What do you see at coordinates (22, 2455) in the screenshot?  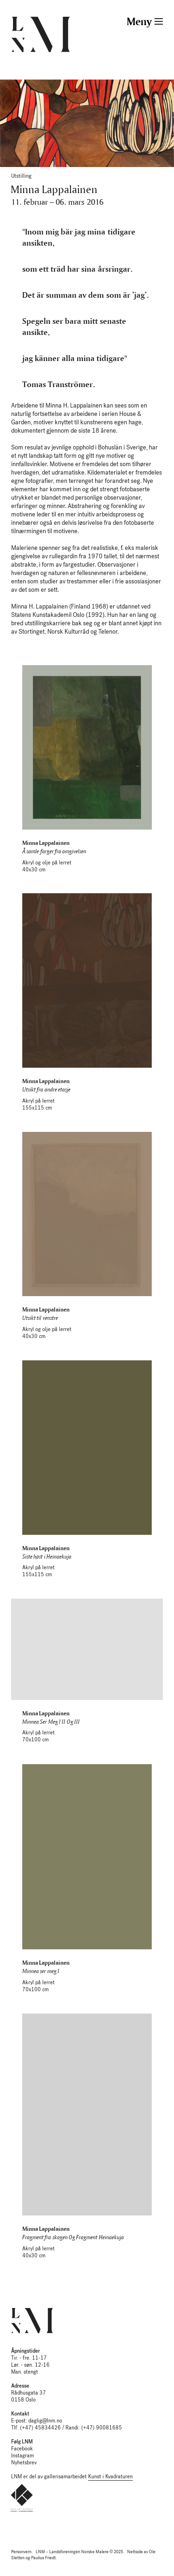 I see `Instagram` at bounding box center [22, 2455].